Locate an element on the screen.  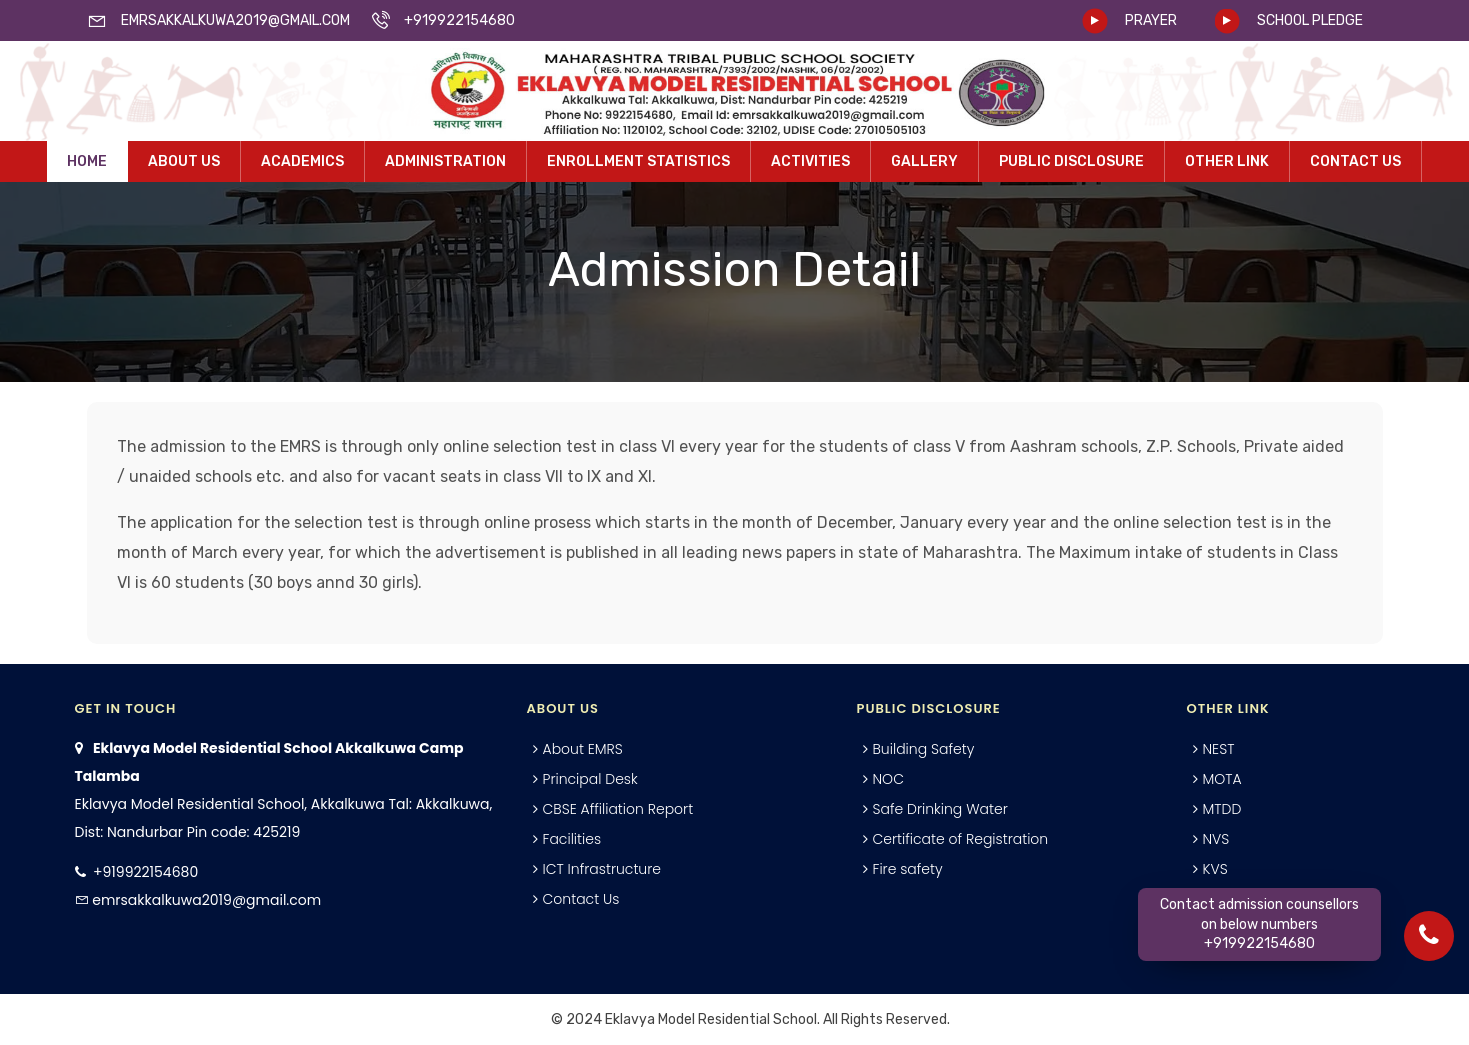
Building Safety is located at coordinates (924, 749).